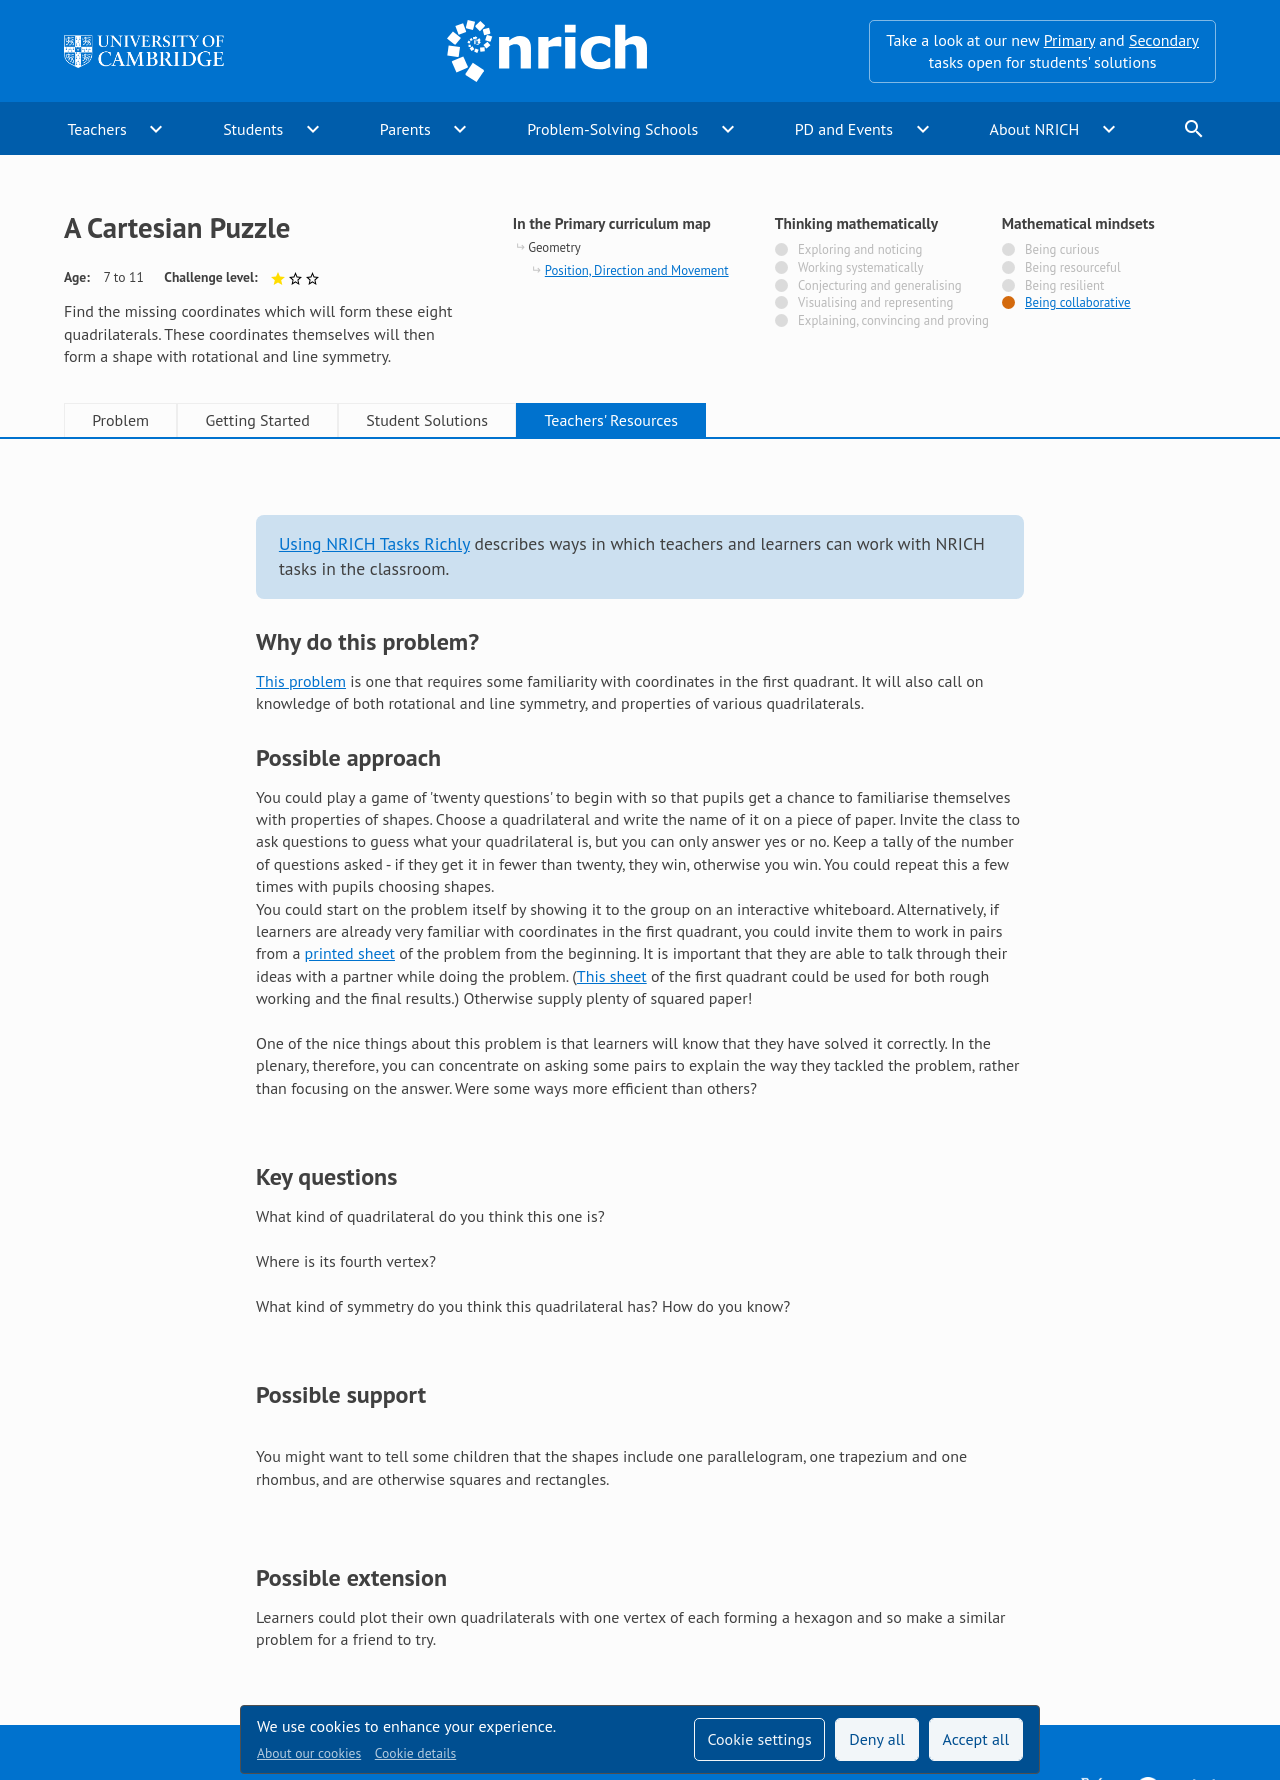 The height and width of the screenshot is (1780, 1280). What do you see at coordinates (120, 420) in the screenshot?
I see `Problem [tab]` at bounding box center [120, 420].